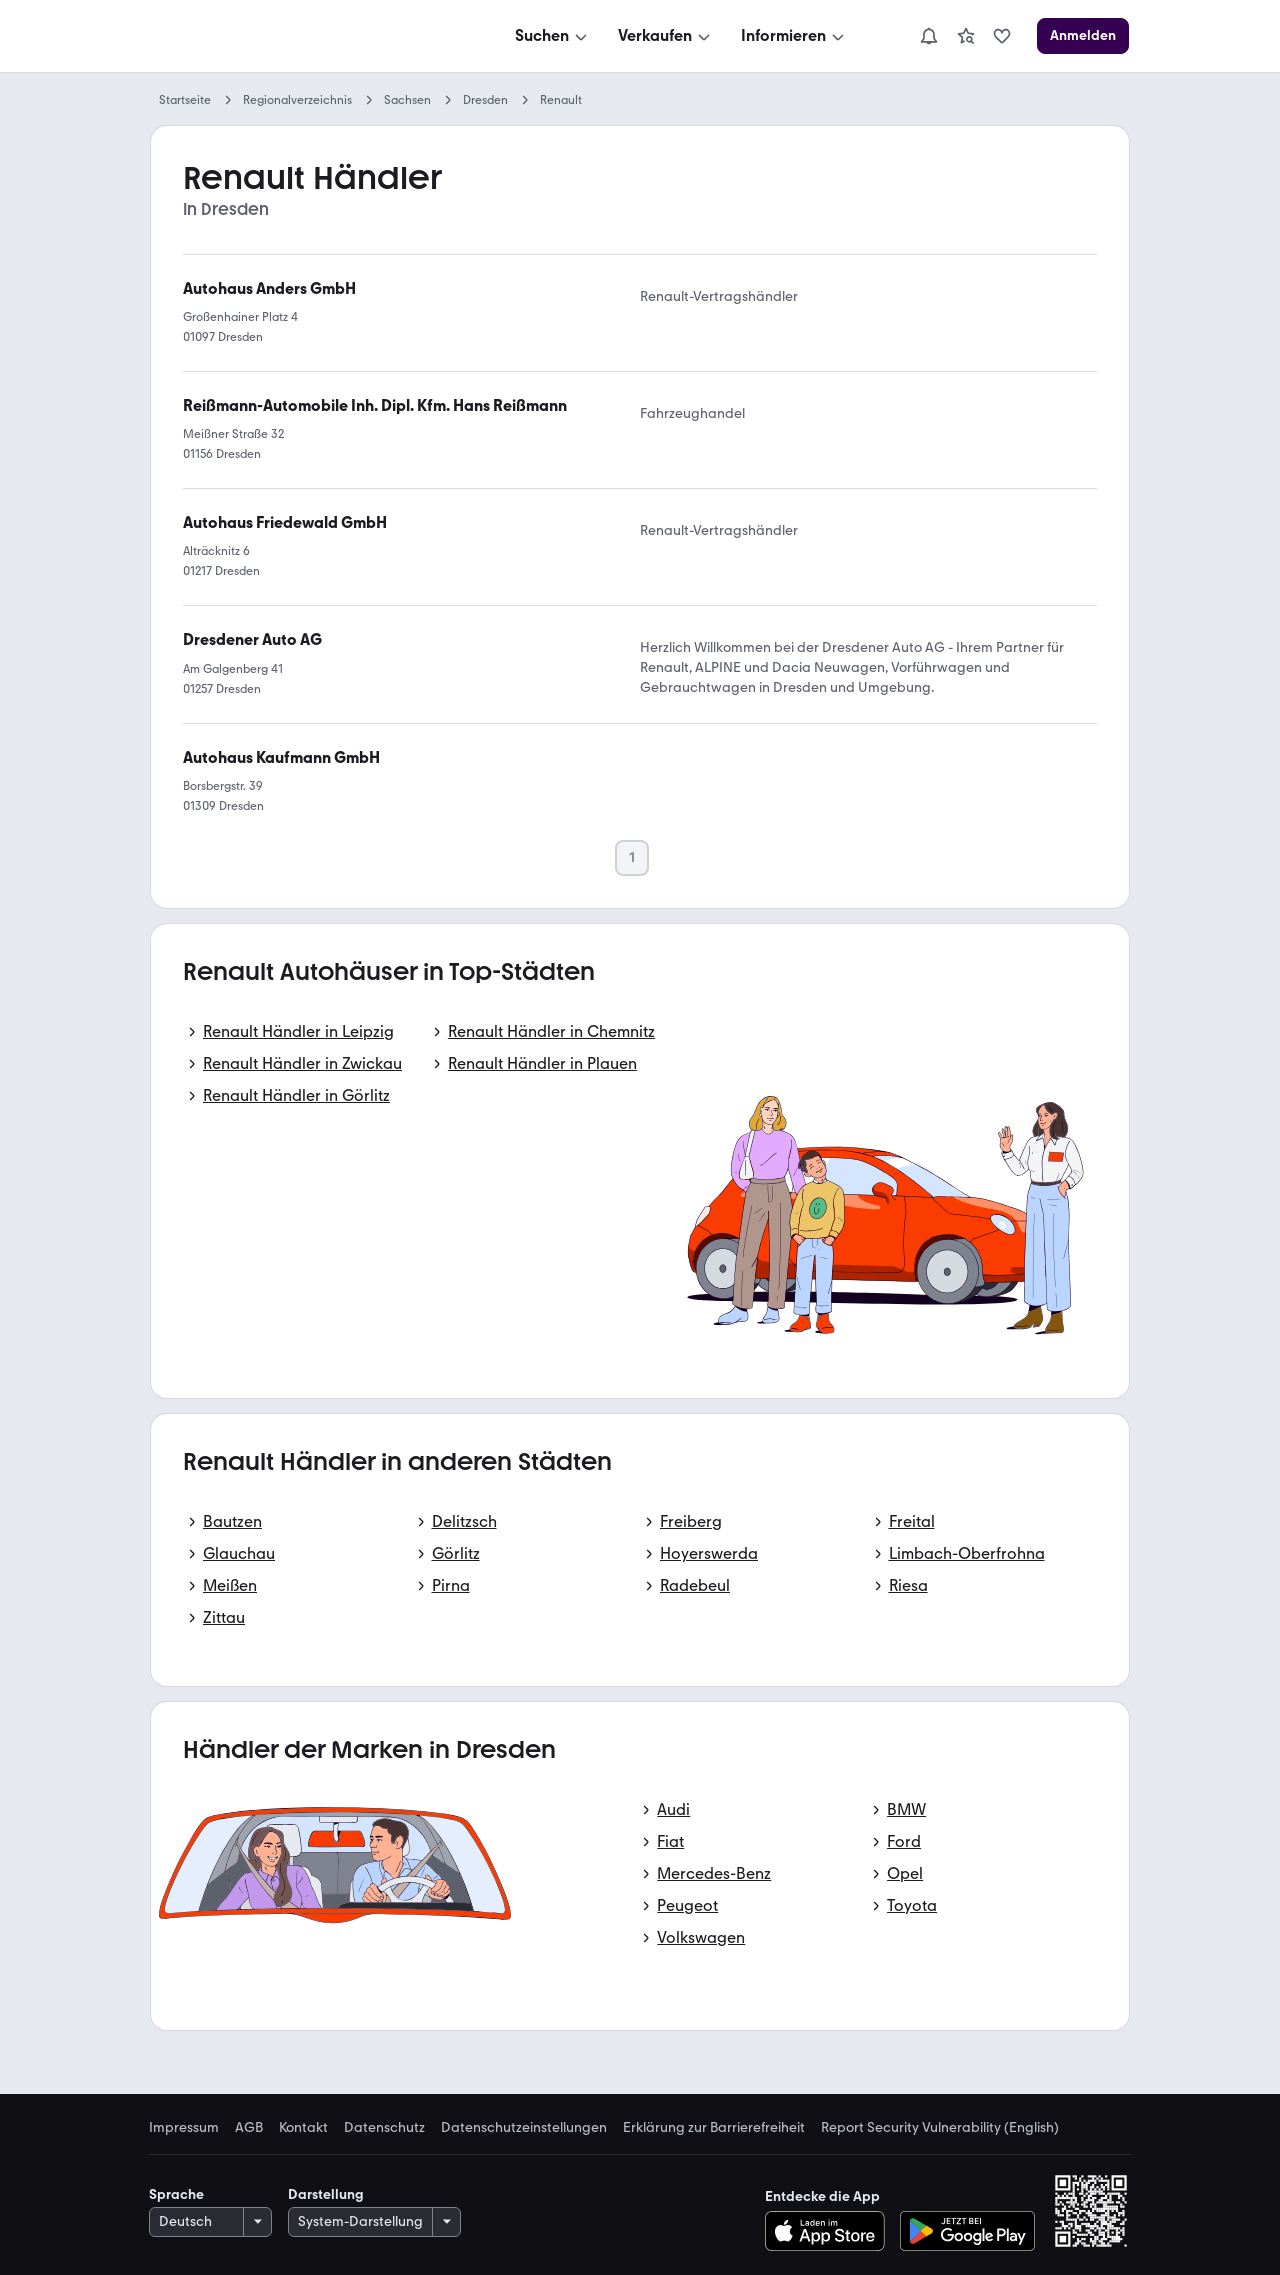 This screenshot has height=2275, width=1280. Describe the element at coordinates (326, 2194) in the screenshot. I see `Darstellung` at that location.